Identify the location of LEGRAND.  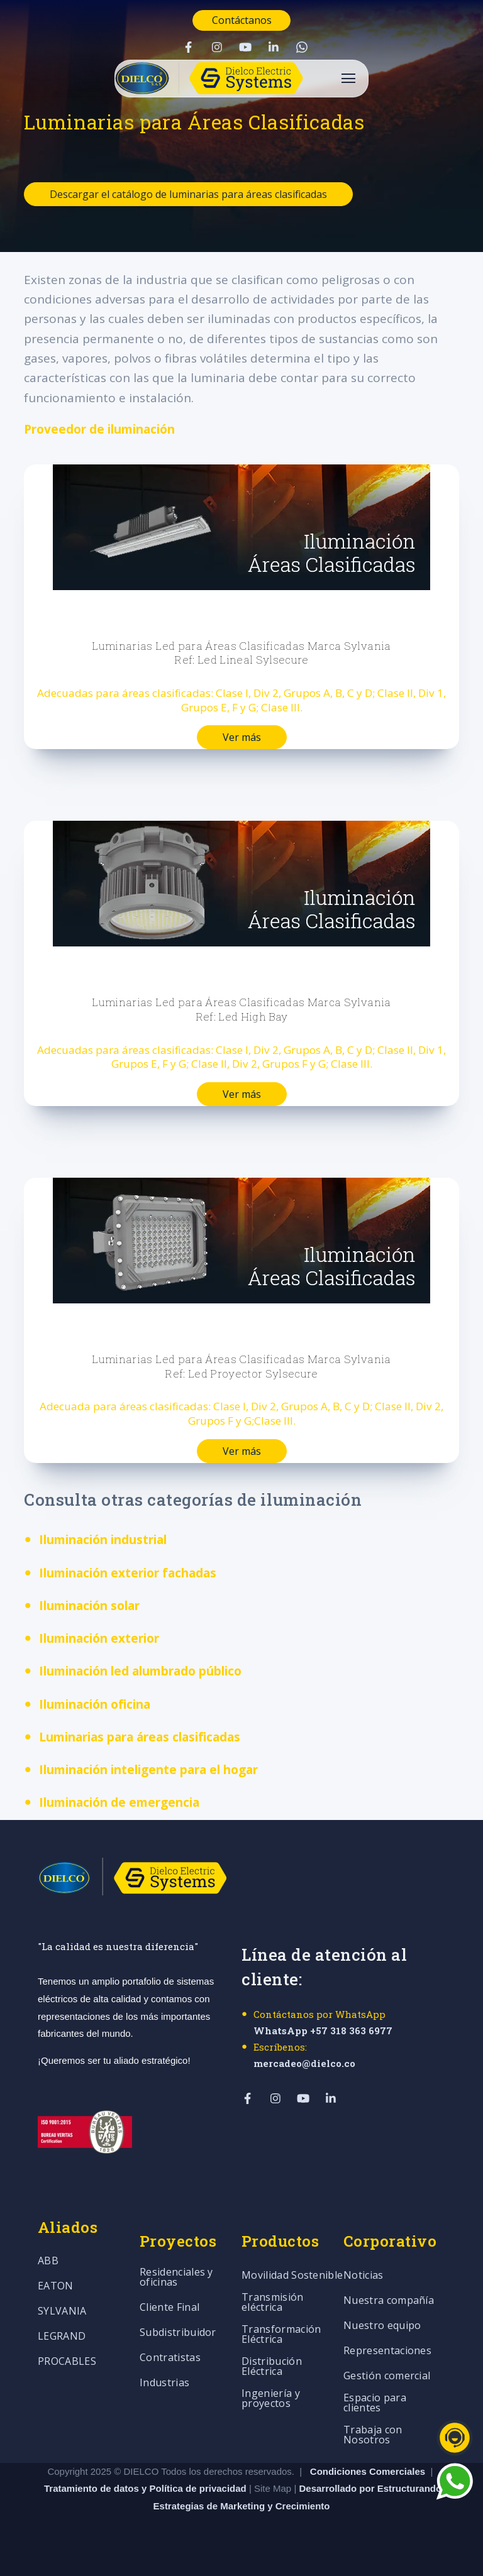
(62, 2337).